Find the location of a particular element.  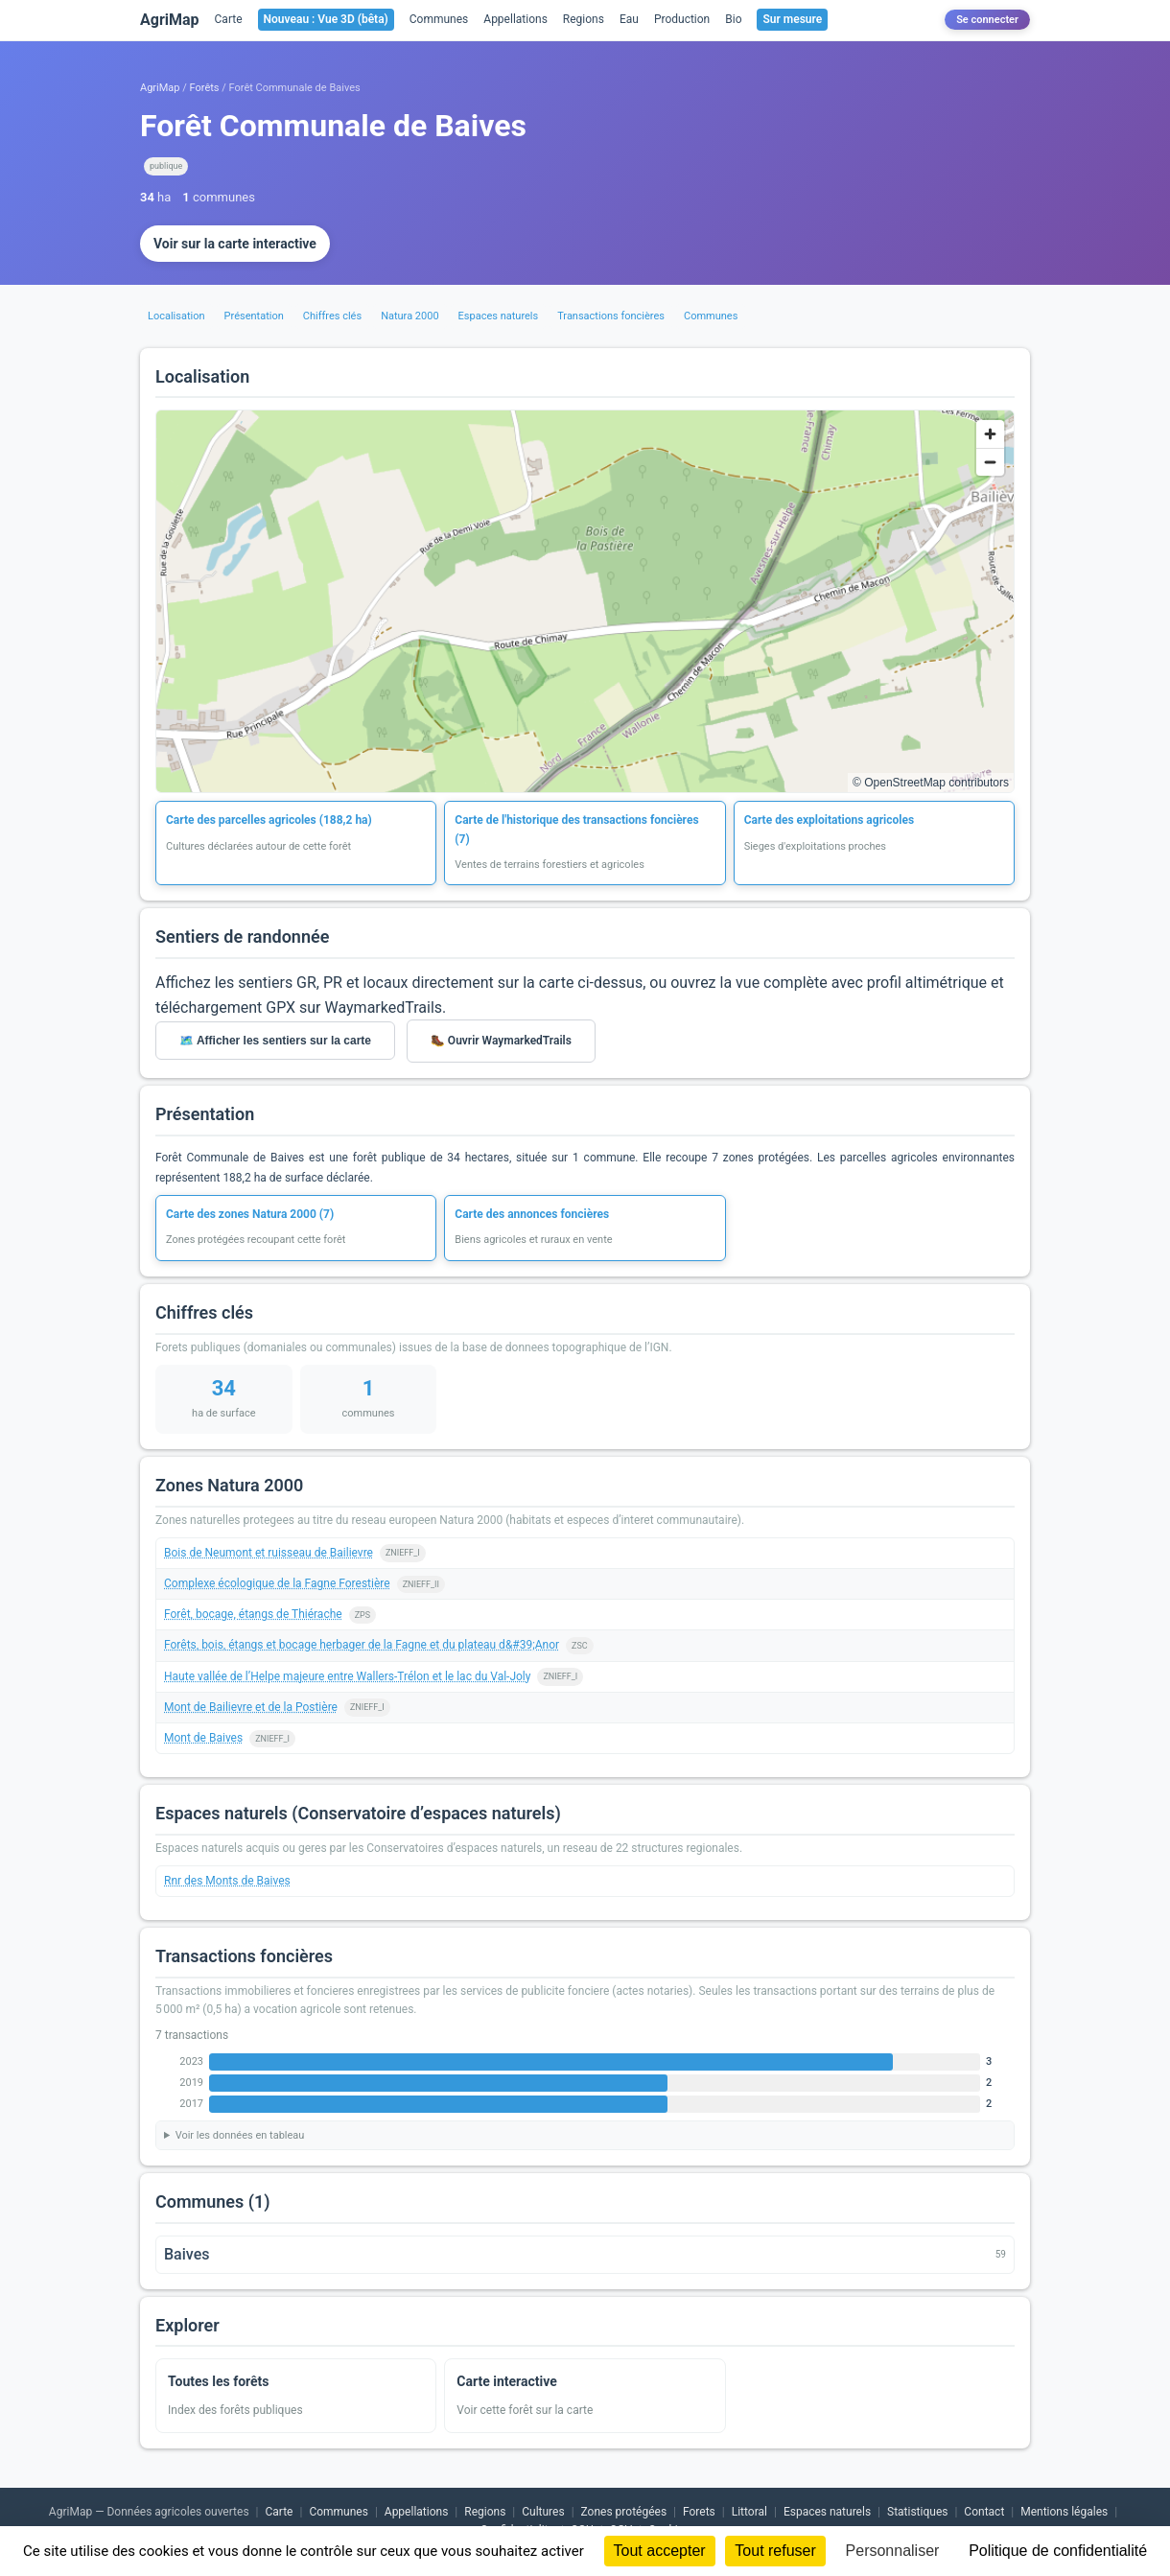

Présentation is located at coordinates (254, 316).